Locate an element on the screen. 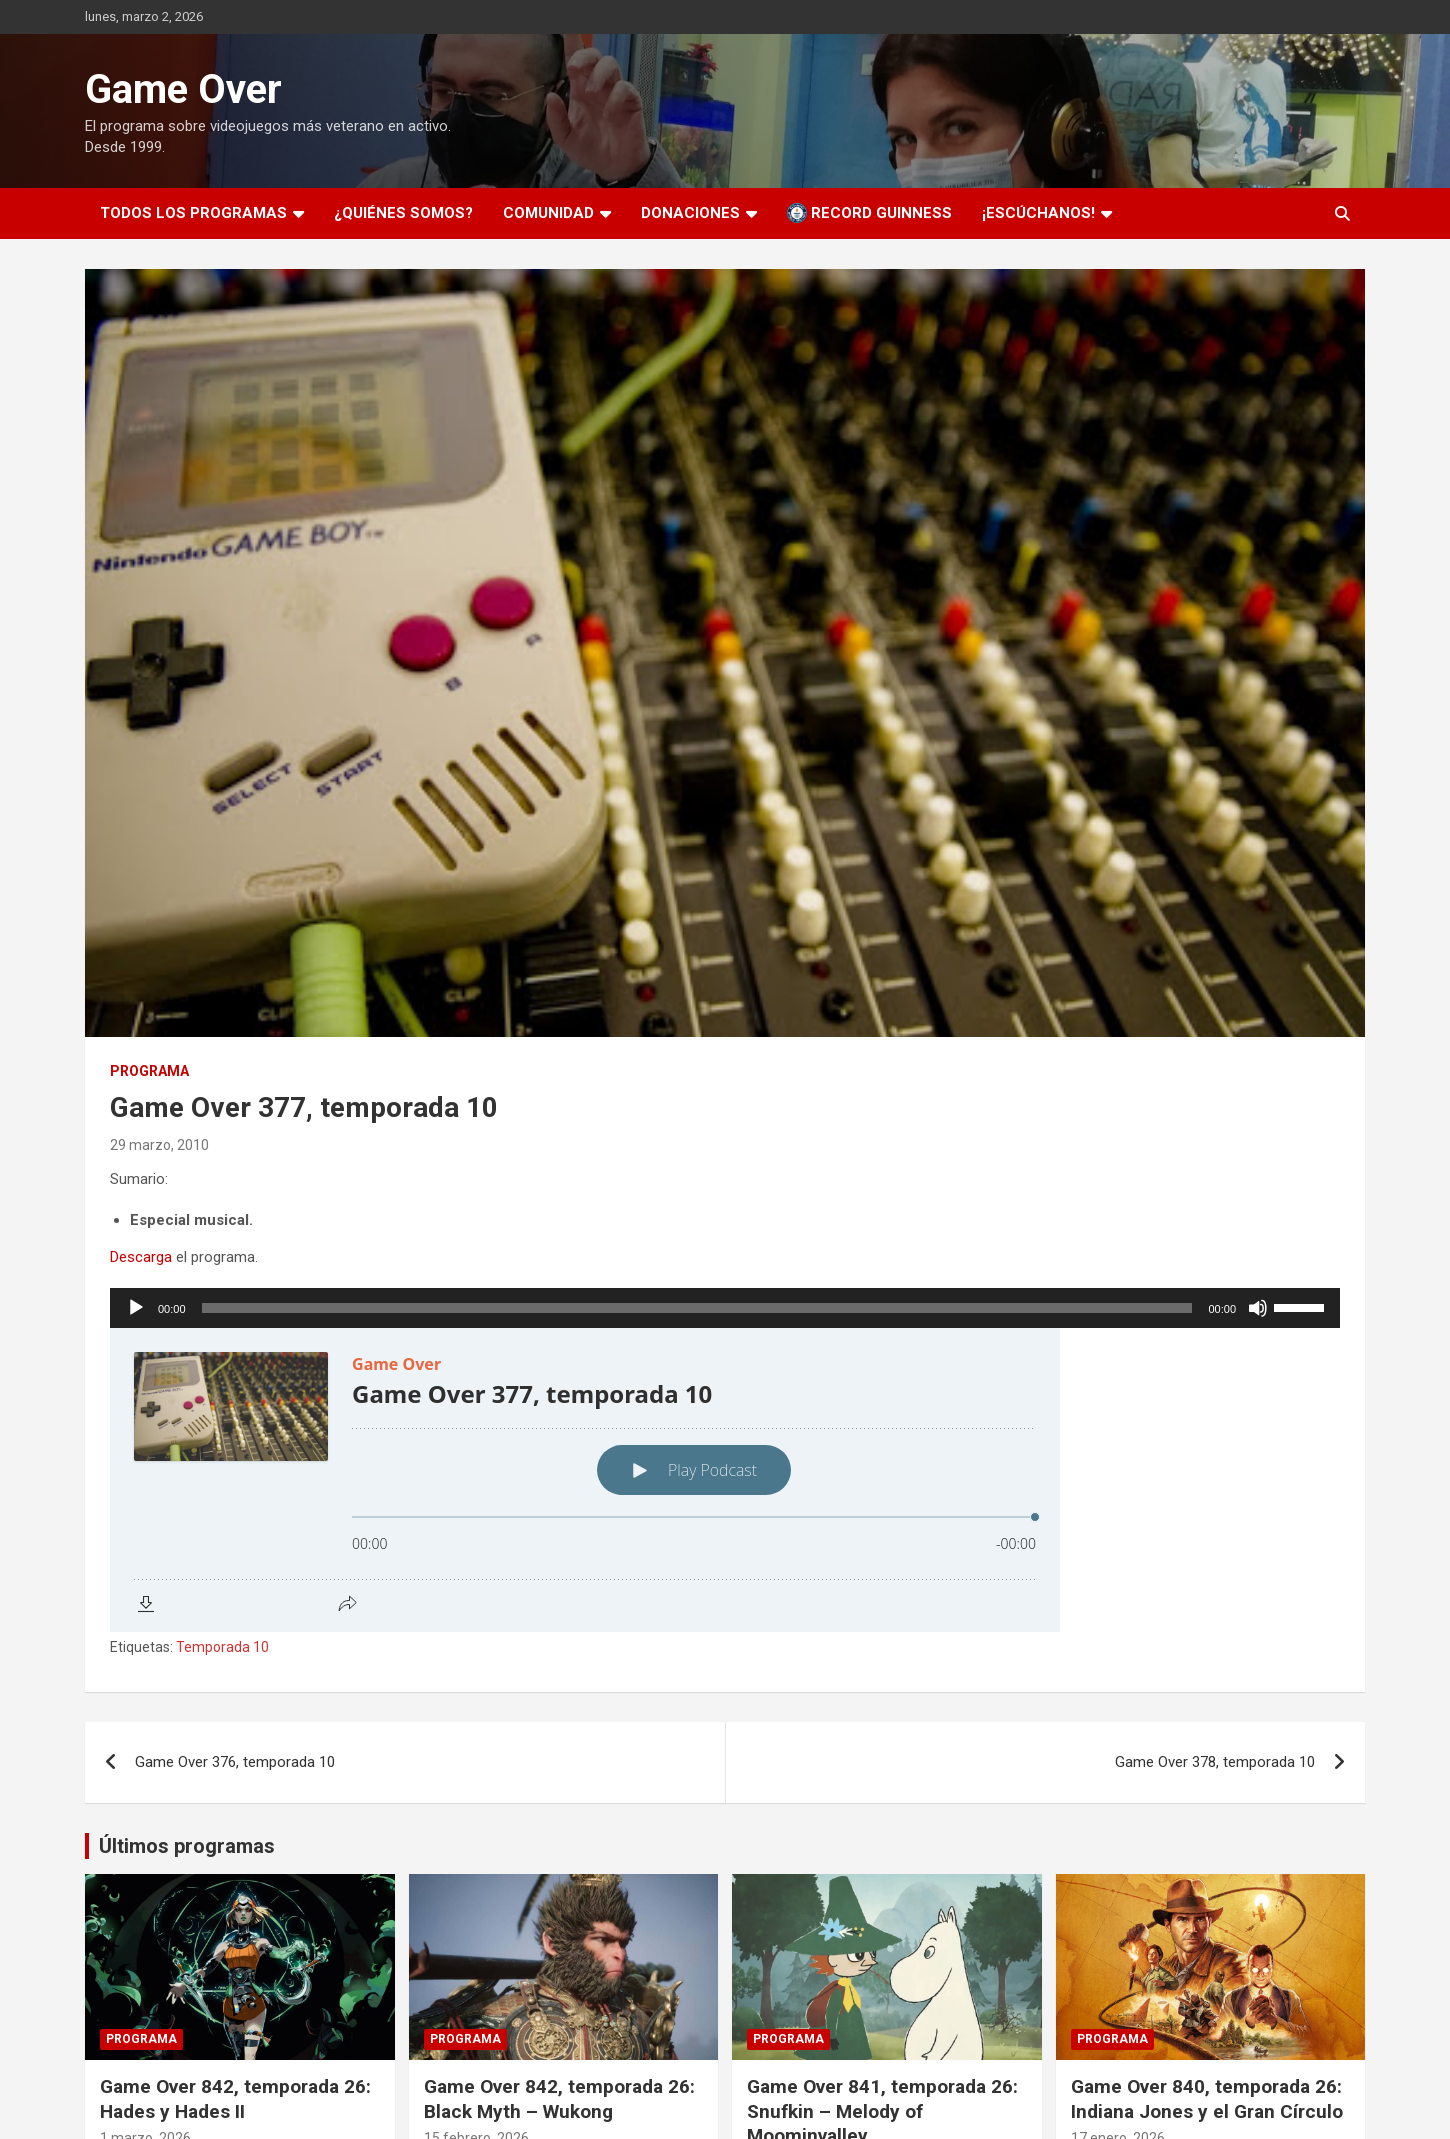 The height and width of the screenshot is (2139, 1450). [Silenciar] is located at coordinates (1258, 1308).